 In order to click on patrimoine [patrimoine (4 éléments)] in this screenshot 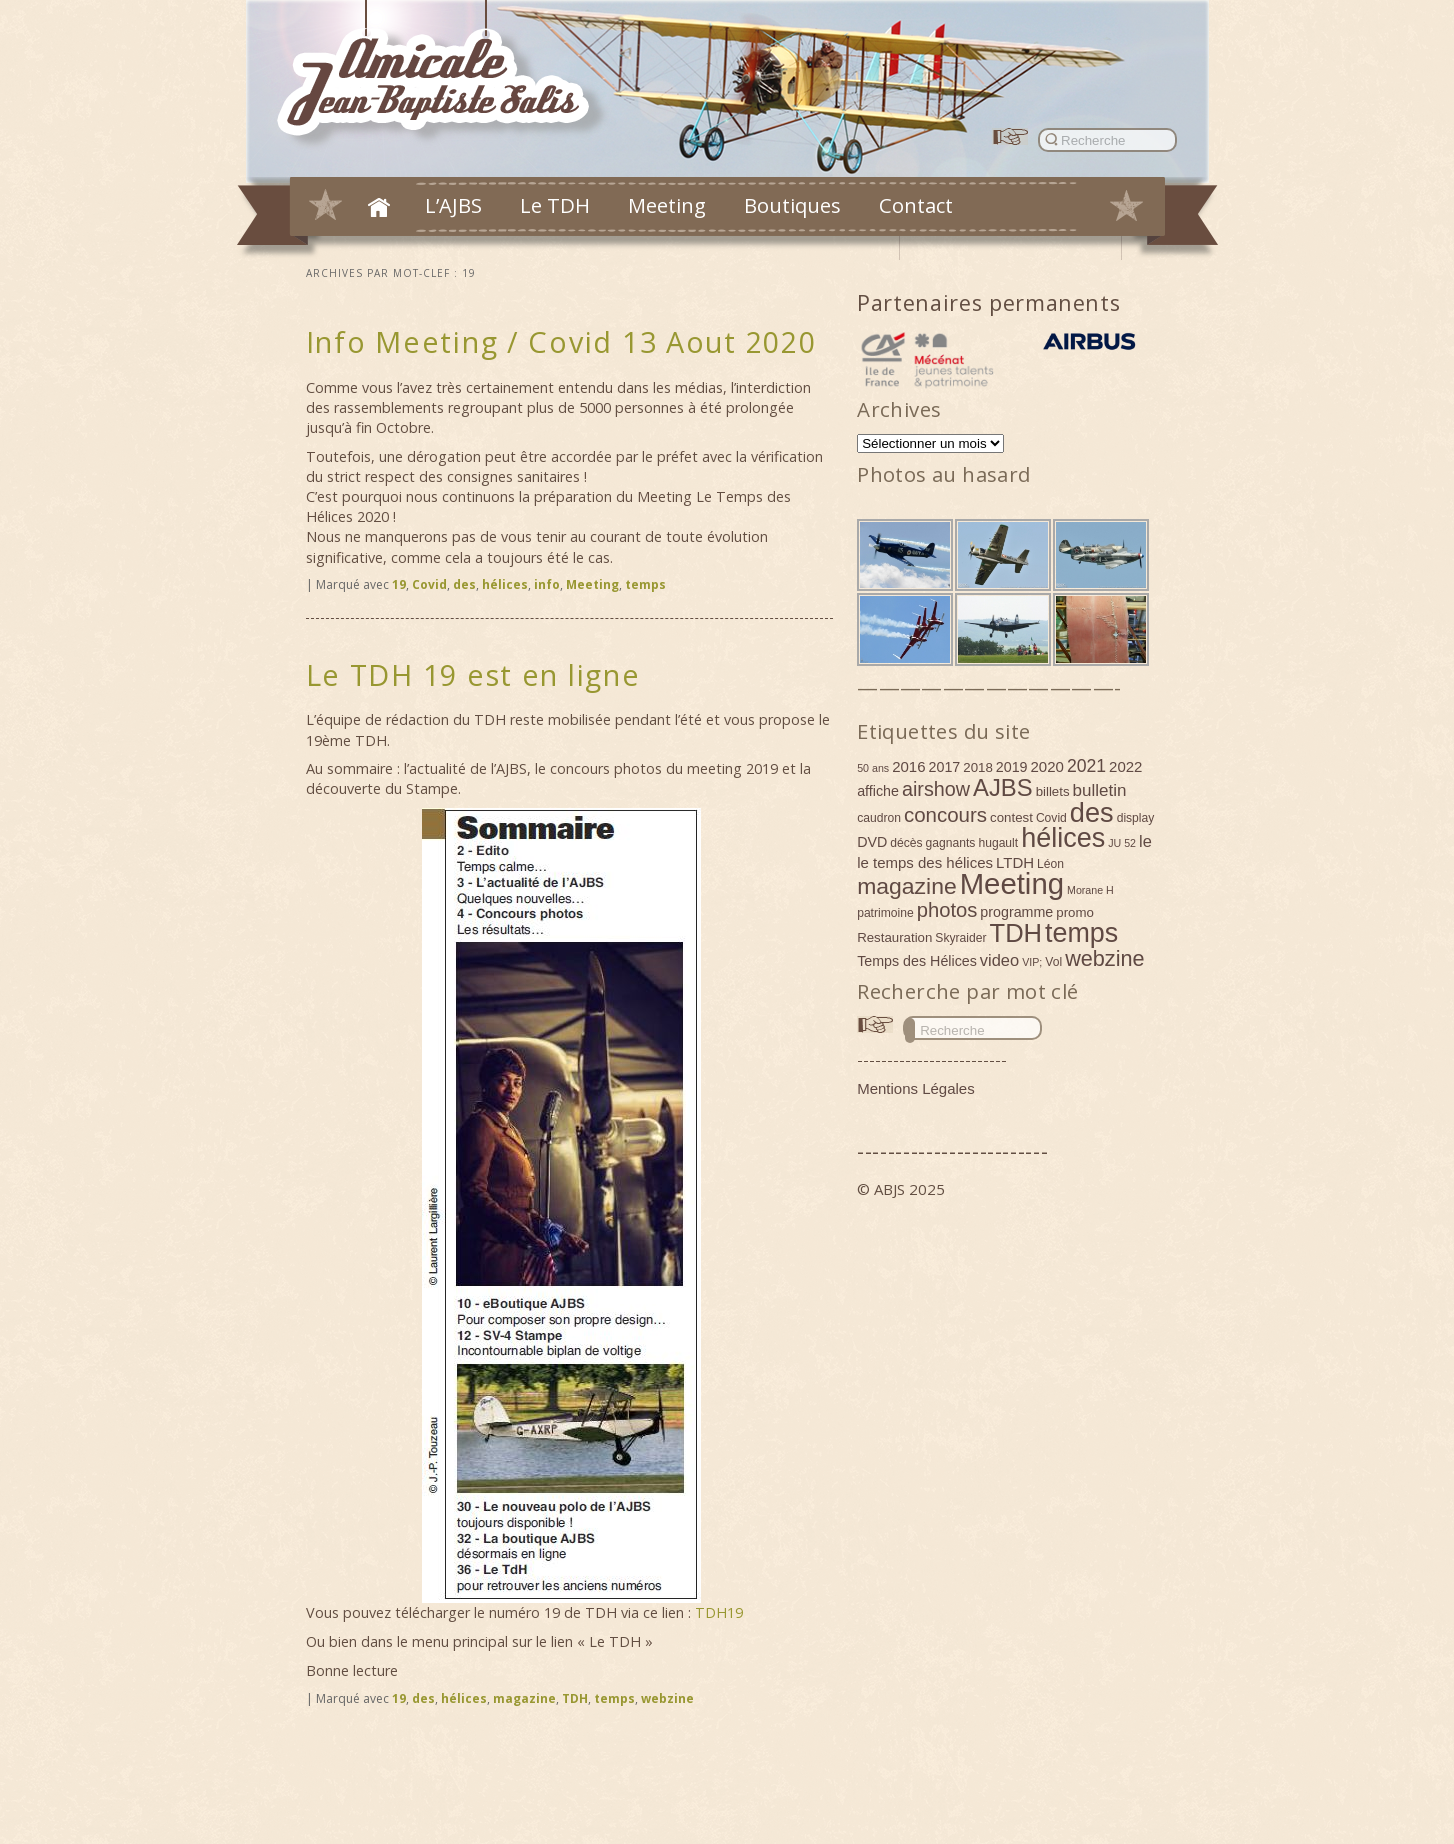, I will do `click(885, 913)`.